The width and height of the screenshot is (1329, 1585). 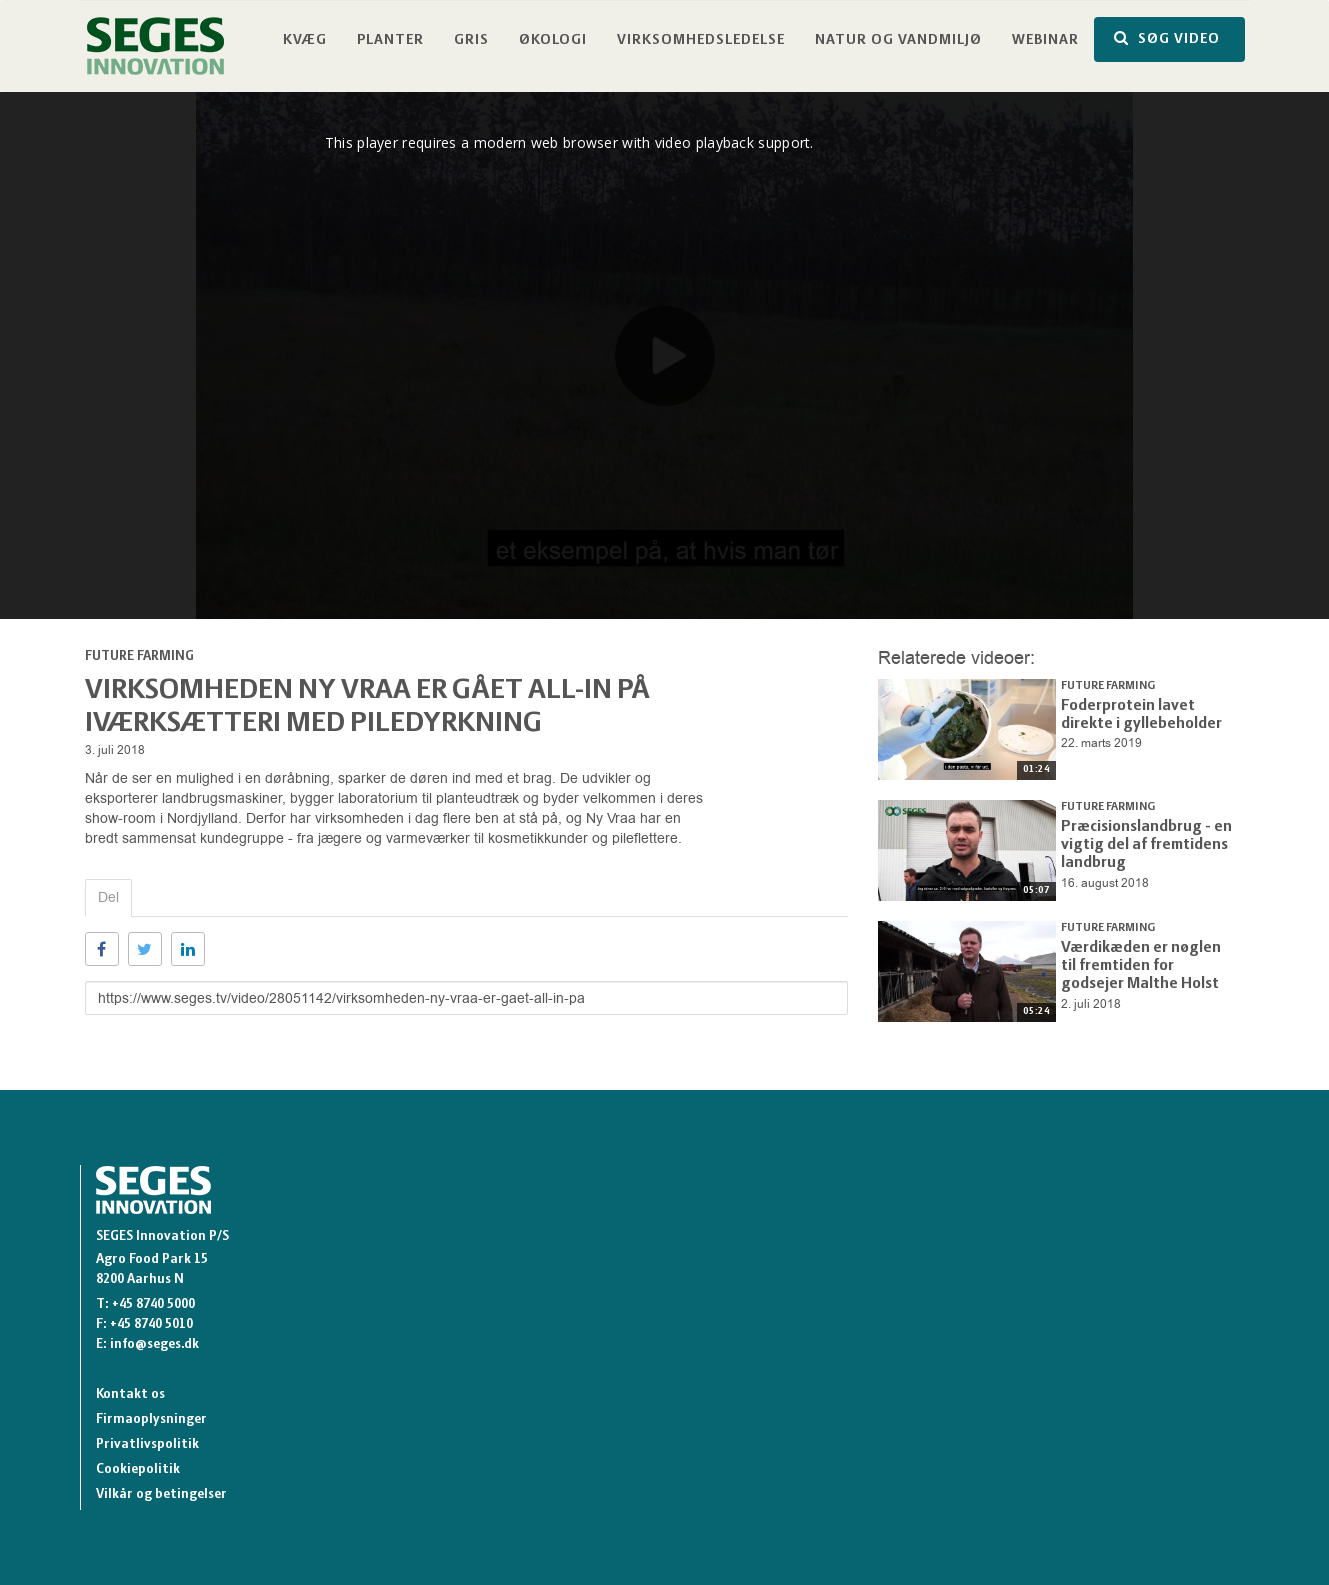 What do you see at coordinates (1145, 712) in the screenshot?
I see `Foderprotein lavet direkte i gyllebeholder` at bounding box center [1145, 712].